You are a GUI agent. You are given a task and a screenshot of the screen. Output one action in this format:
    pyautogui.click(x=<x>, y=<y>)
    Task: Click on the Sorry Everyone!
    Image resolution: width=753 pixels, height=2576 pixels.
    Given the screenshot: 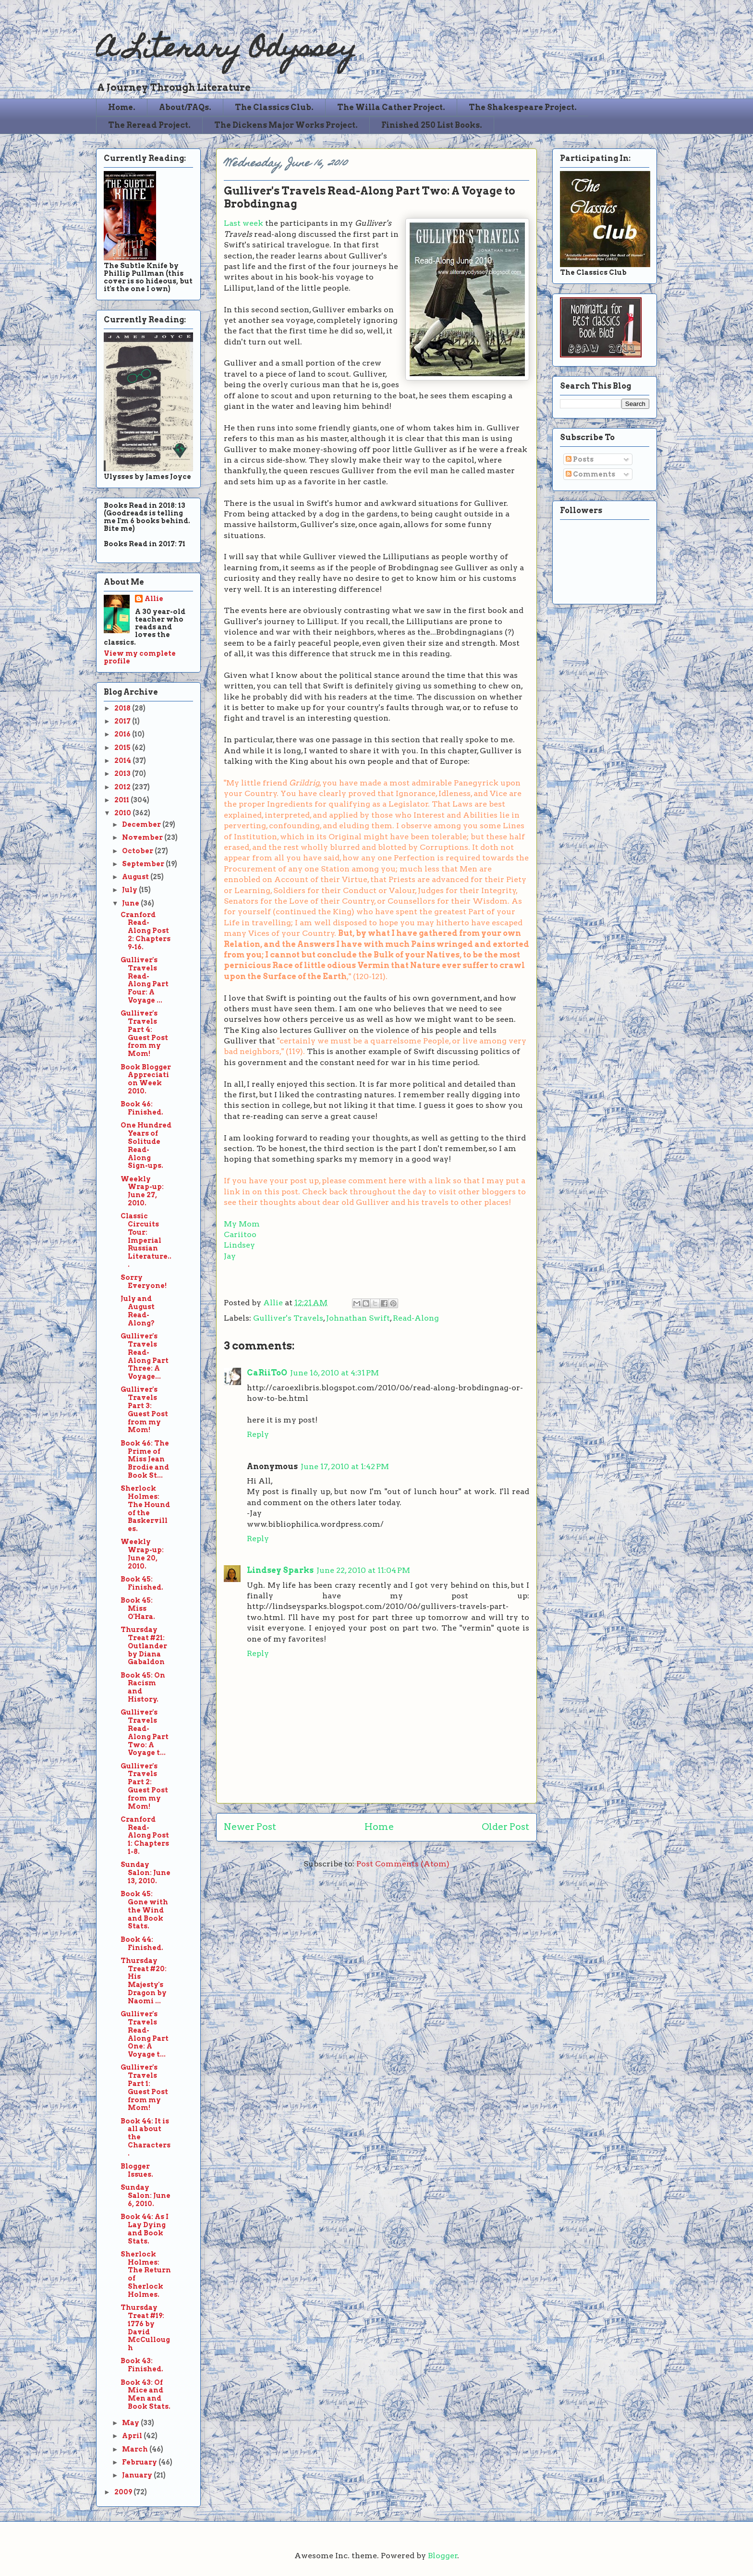 What is the action you would take?
    pyautogui.click(x=144, y=1281)
    